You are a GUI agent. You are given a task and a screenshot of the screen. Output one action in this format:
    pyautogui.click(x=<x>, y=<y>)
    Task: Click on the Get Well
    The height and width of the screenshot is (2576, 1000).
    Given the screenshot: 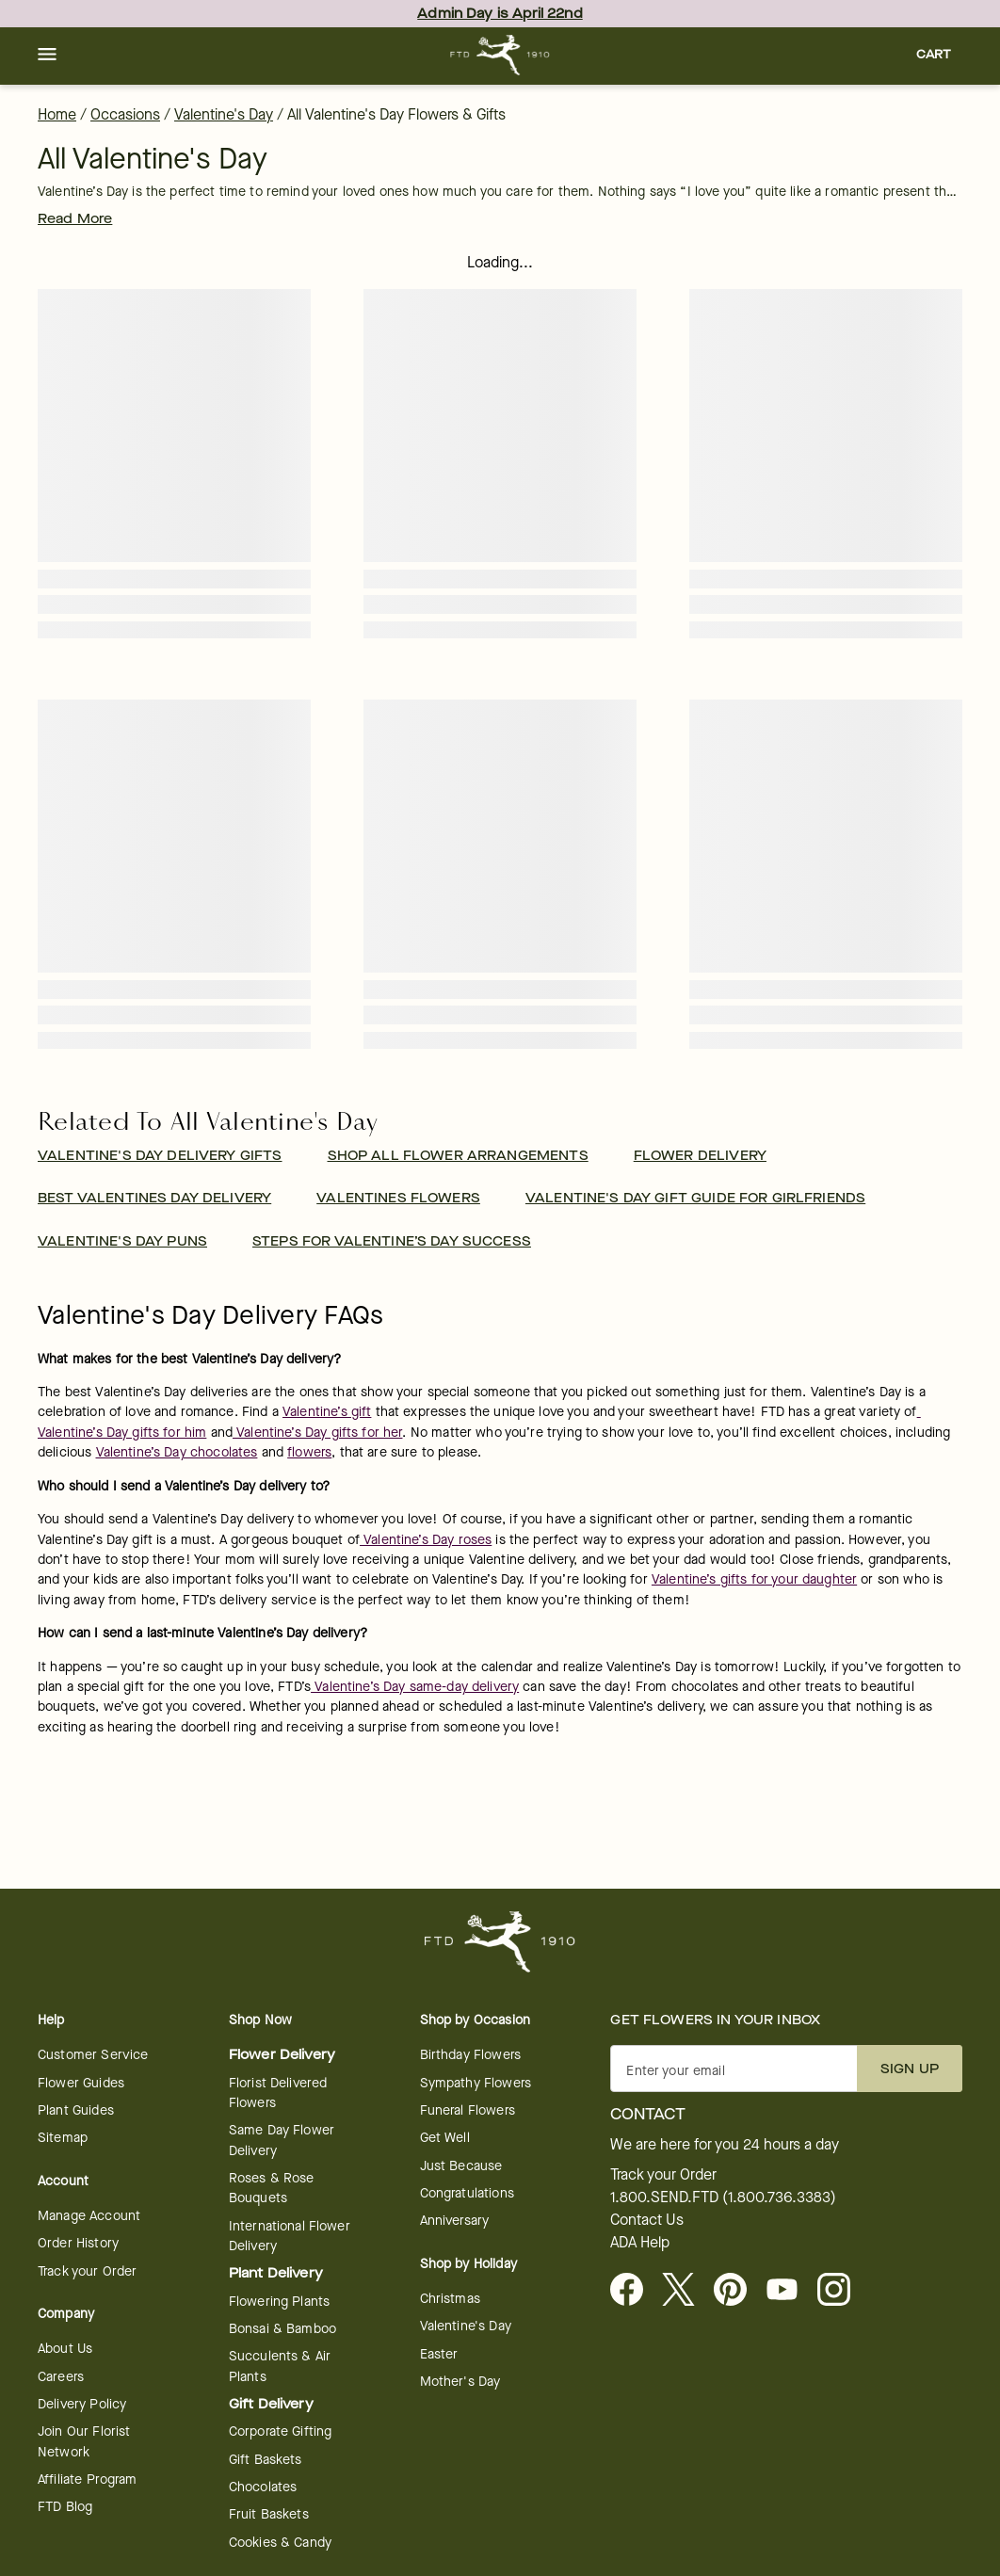 What is the action you would take?
    pyautogui.click(x=445, y=2138)
    